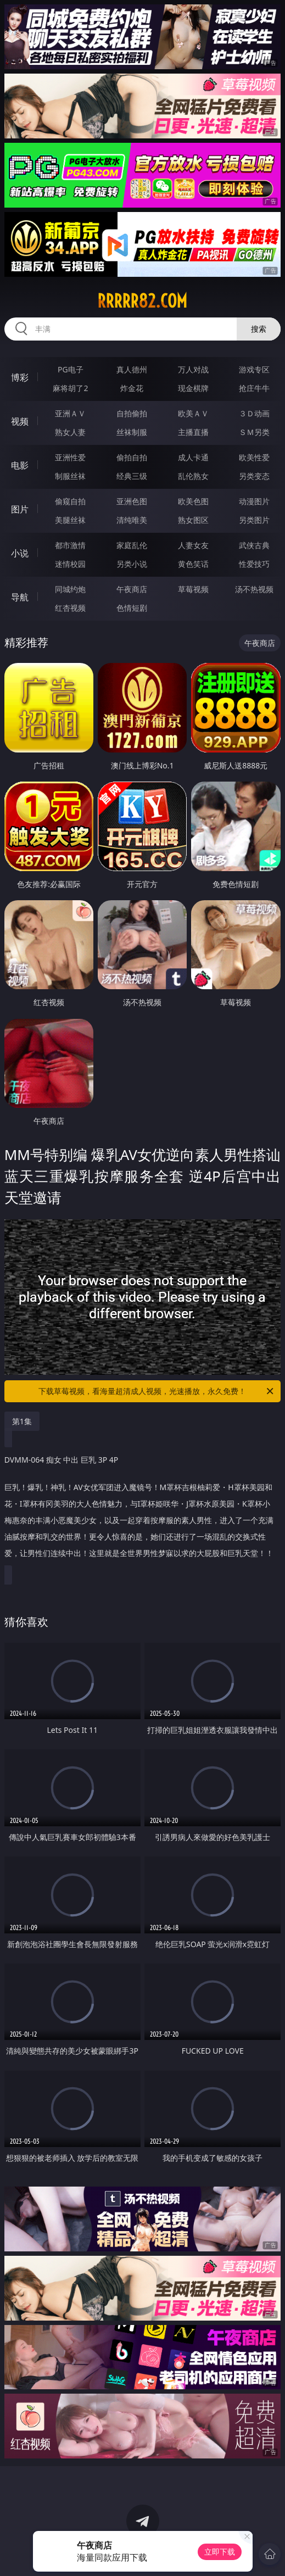 The width and height of the screenshot is (285, 2576). What do you see at coordinates (193, 564) in the screenshot?
I see `黄色笑话` at bounding box center [193, 564].